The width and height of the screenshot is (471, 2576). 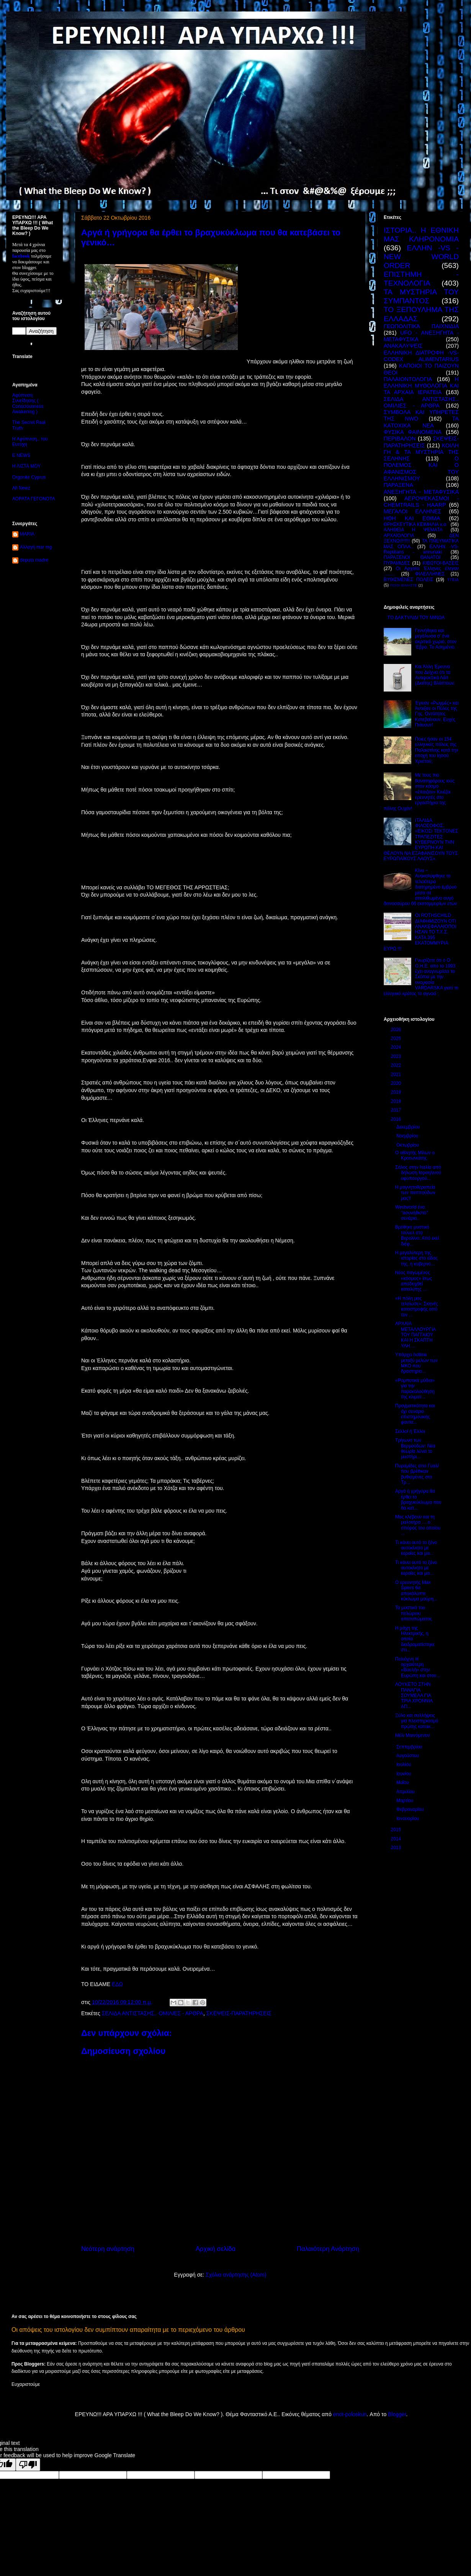 What do you see at coordinates (421, 326) in the screenshot?
I see `ΓΕΩΠΟΛΙΤΙΚΆ ΠΑΙΧΝΙΔΙΑ` at bounding box center [421, 326].